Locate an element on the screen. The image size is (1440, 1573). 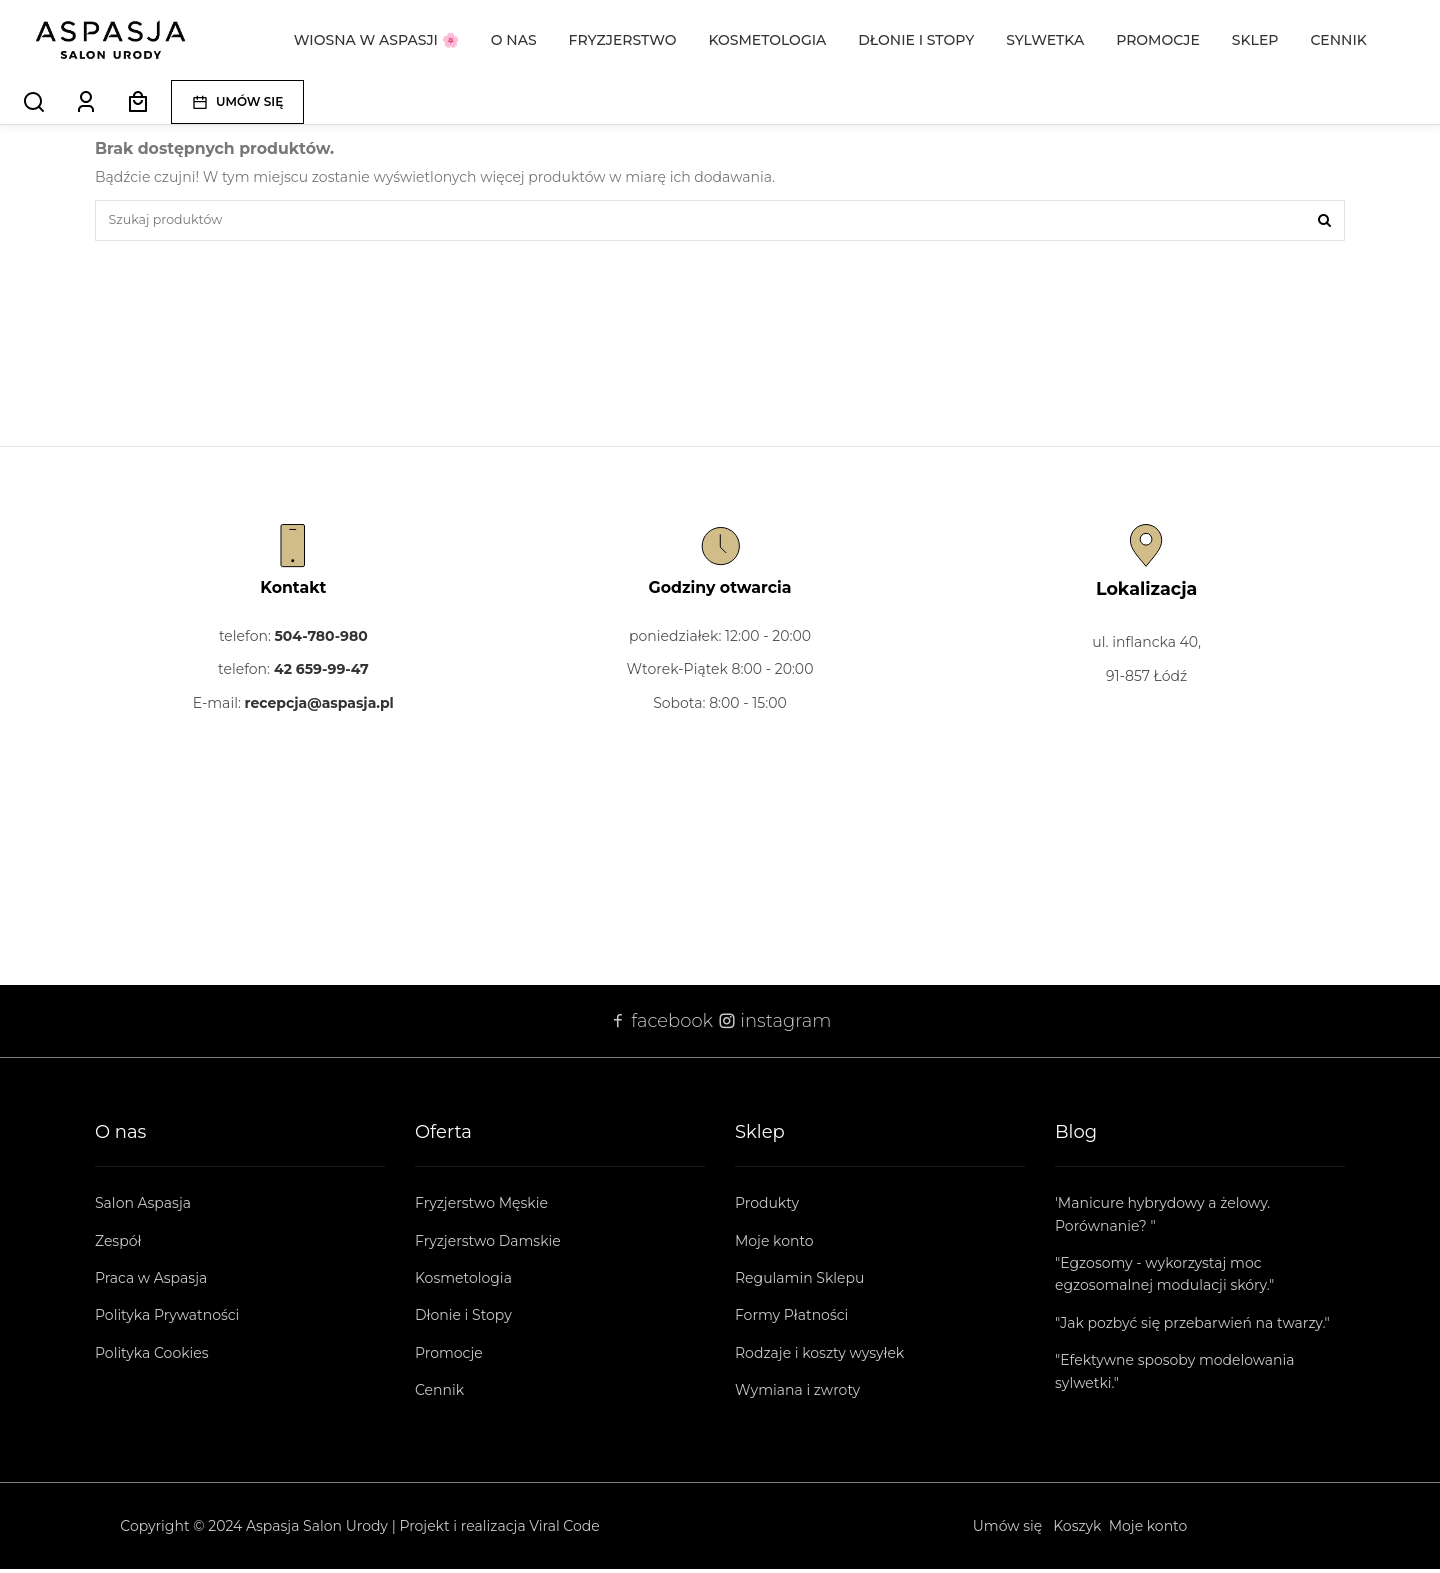
Zespół is located at coordinates (118, 1245).